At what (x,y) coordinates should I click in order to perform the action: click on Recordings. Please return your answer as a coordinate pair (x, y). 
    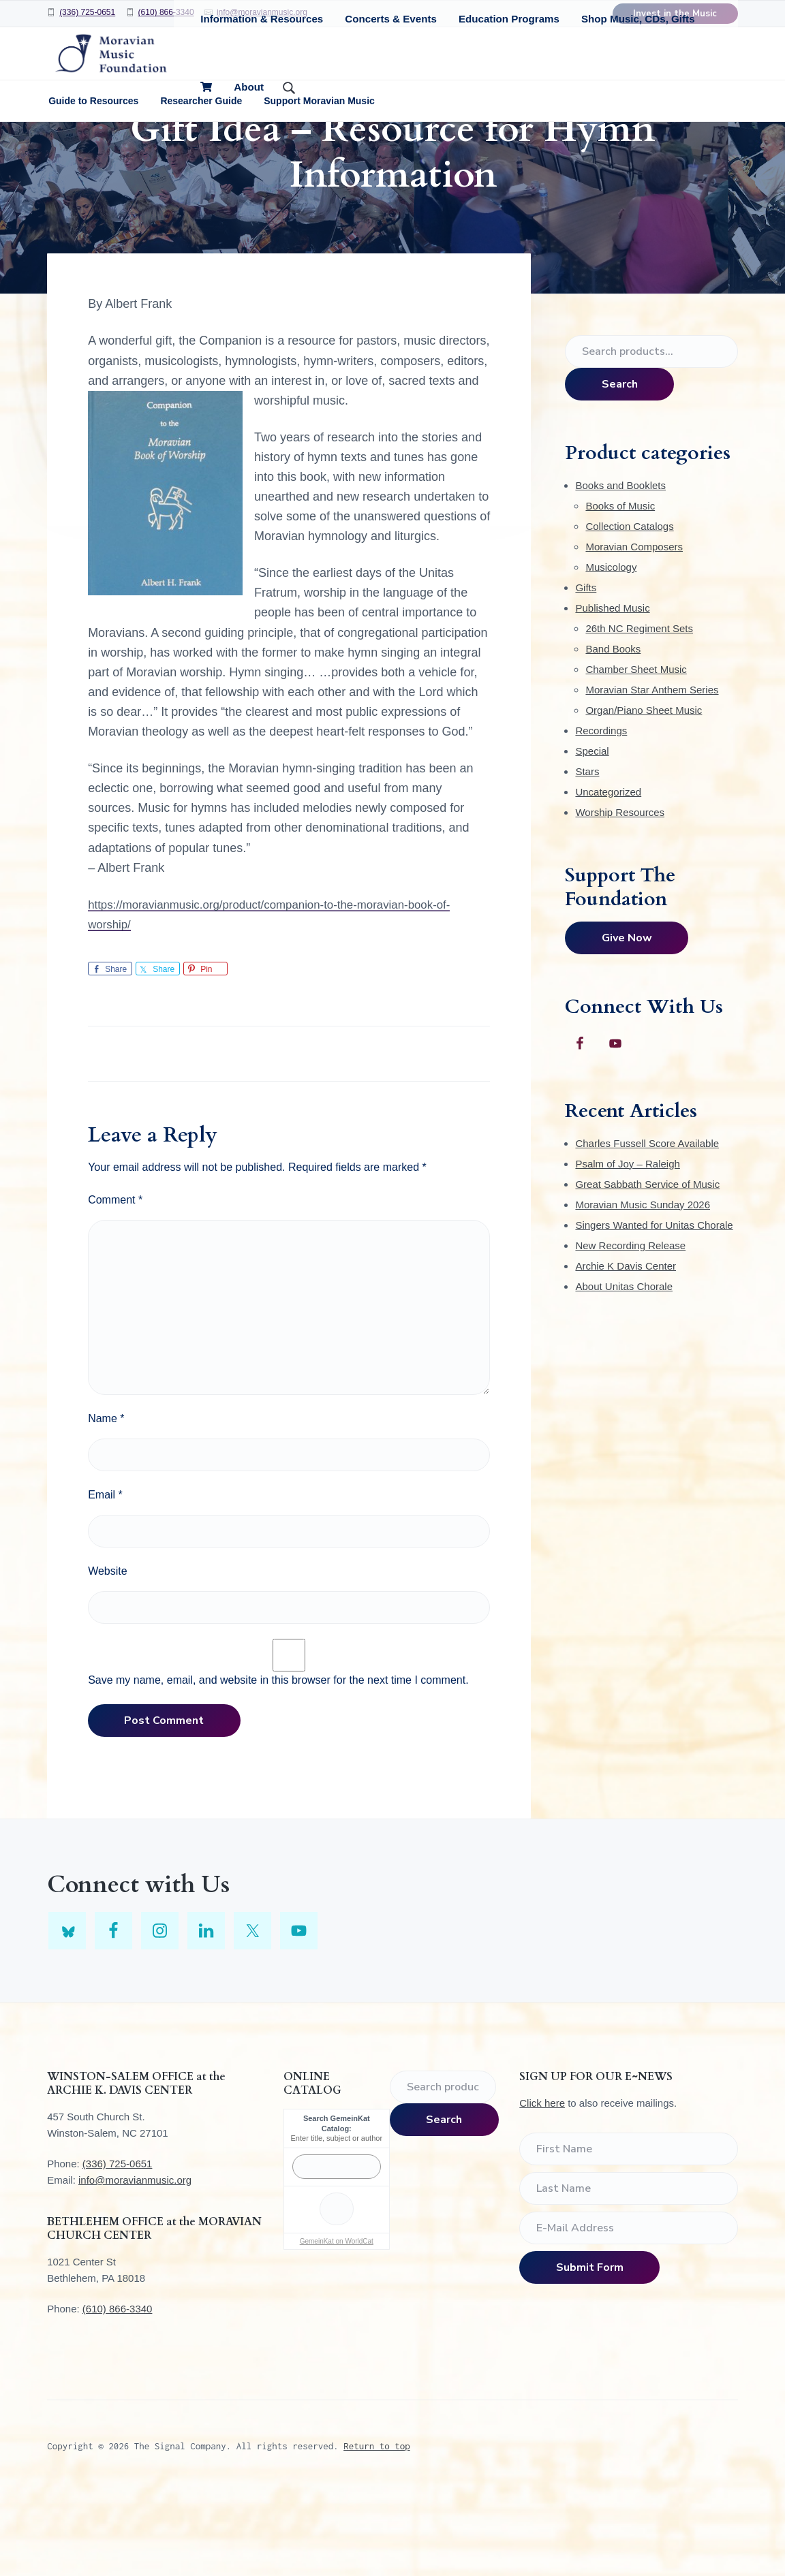
    Looking at the image, I should click on (601, 815).